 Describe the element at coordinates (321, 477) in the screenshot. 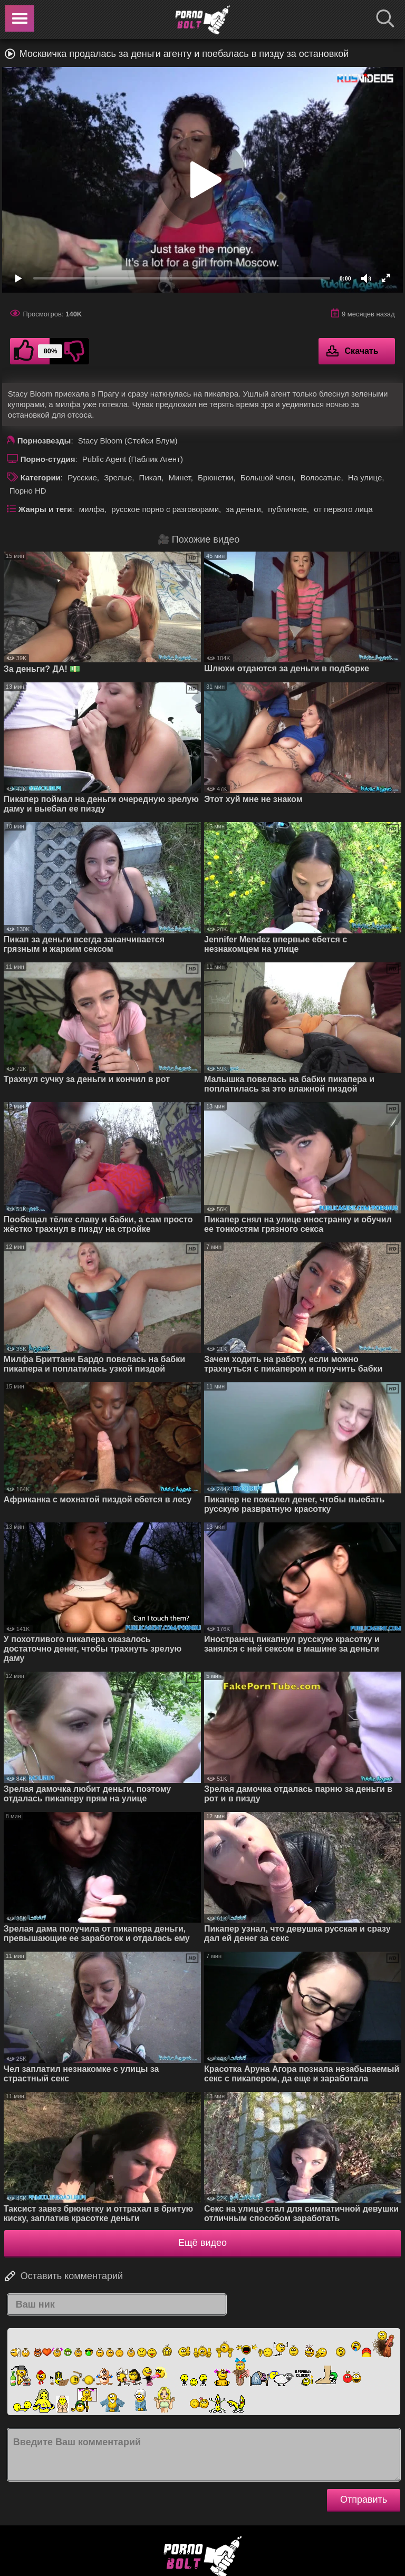

I see `Волосатые` at that location.